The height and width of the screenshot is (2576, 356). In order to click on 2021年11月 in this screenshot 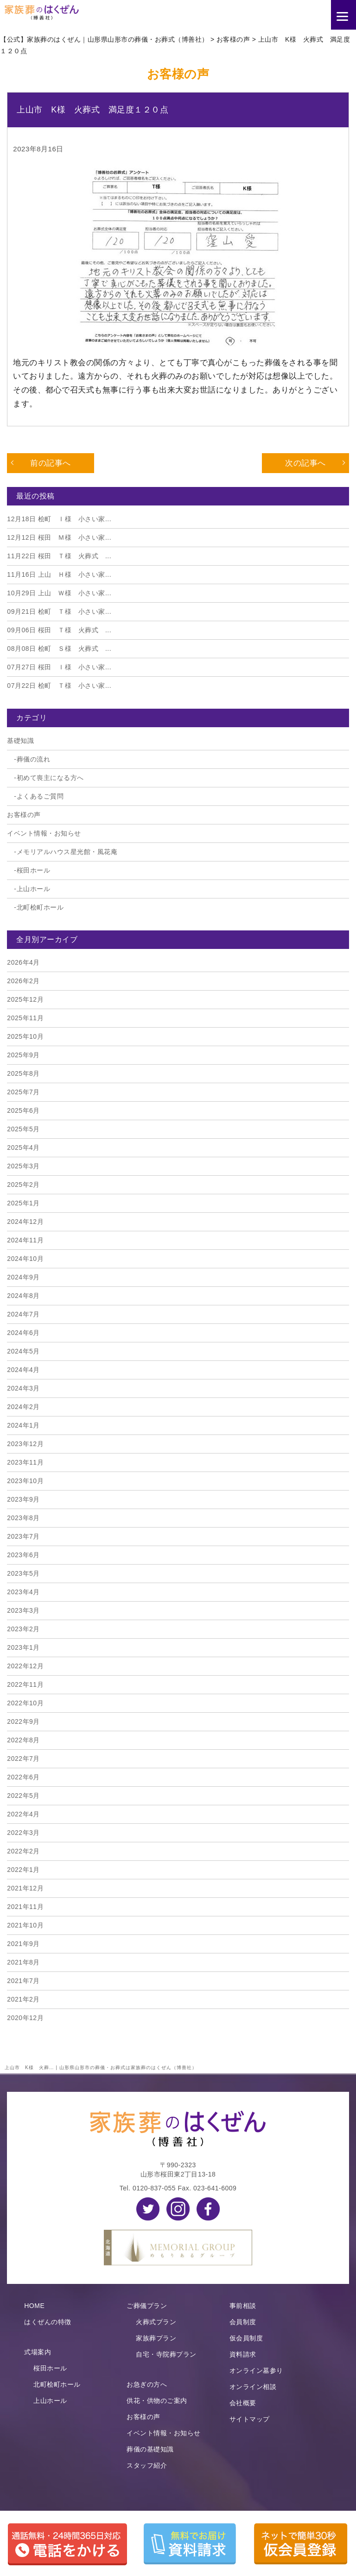, I will do `click(25, 1906)`.